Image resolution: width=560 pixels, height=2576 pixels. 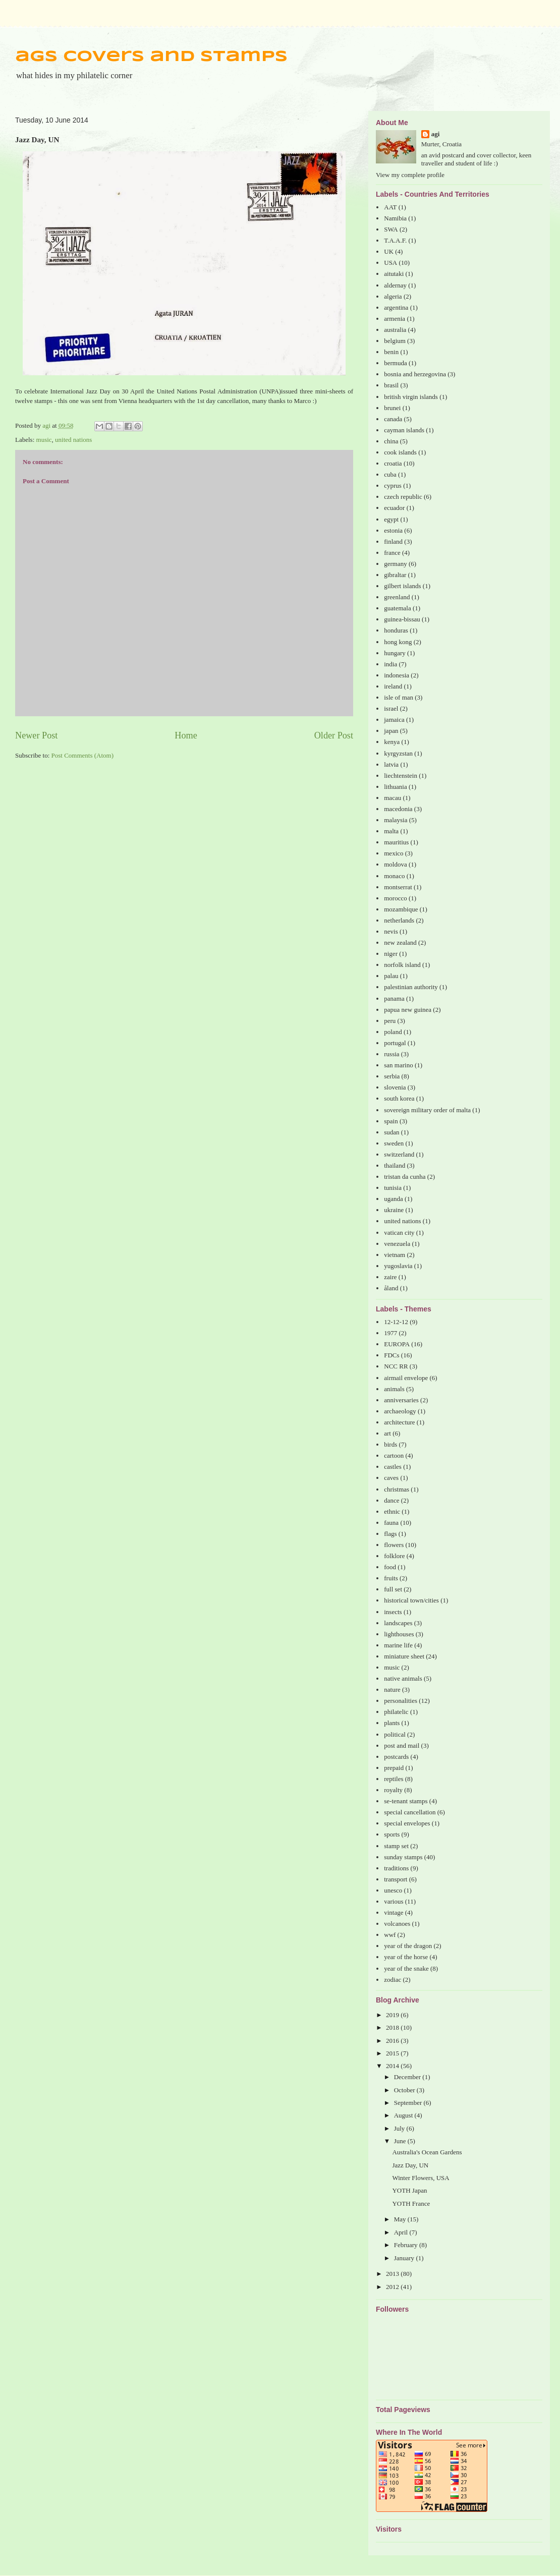 What do you see at coordinates (393, 1187) in the screenshot?
I see `tunisia` at bounding box center [393, 1187].